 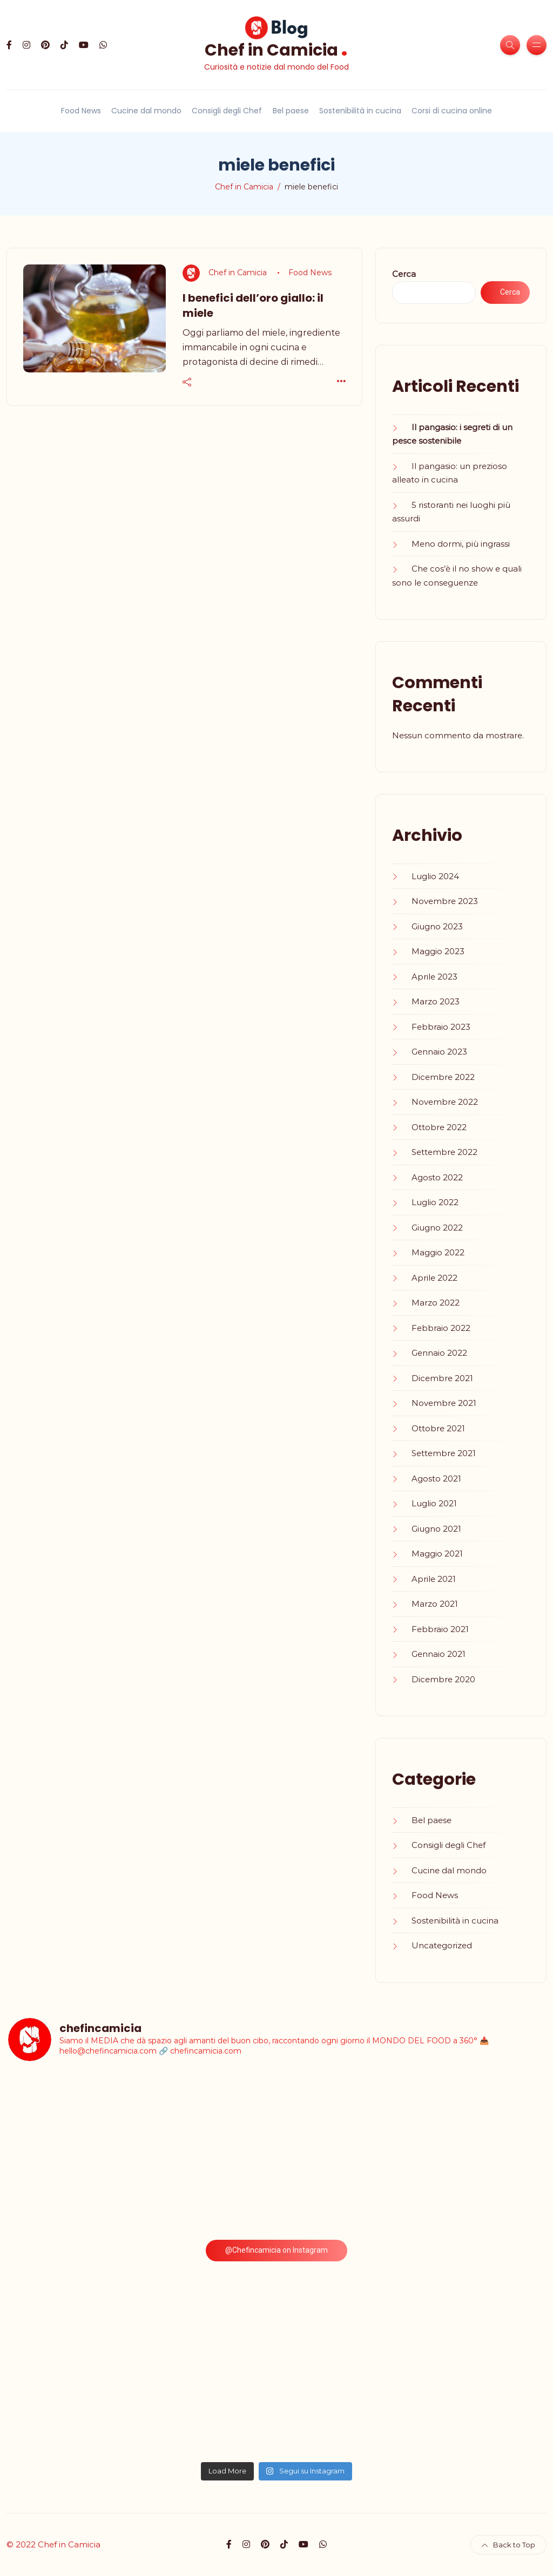 What do you see at coordinates (437, 926) in the screenshot?
I see `Giugno 2023` at bounding box center [437, 926].